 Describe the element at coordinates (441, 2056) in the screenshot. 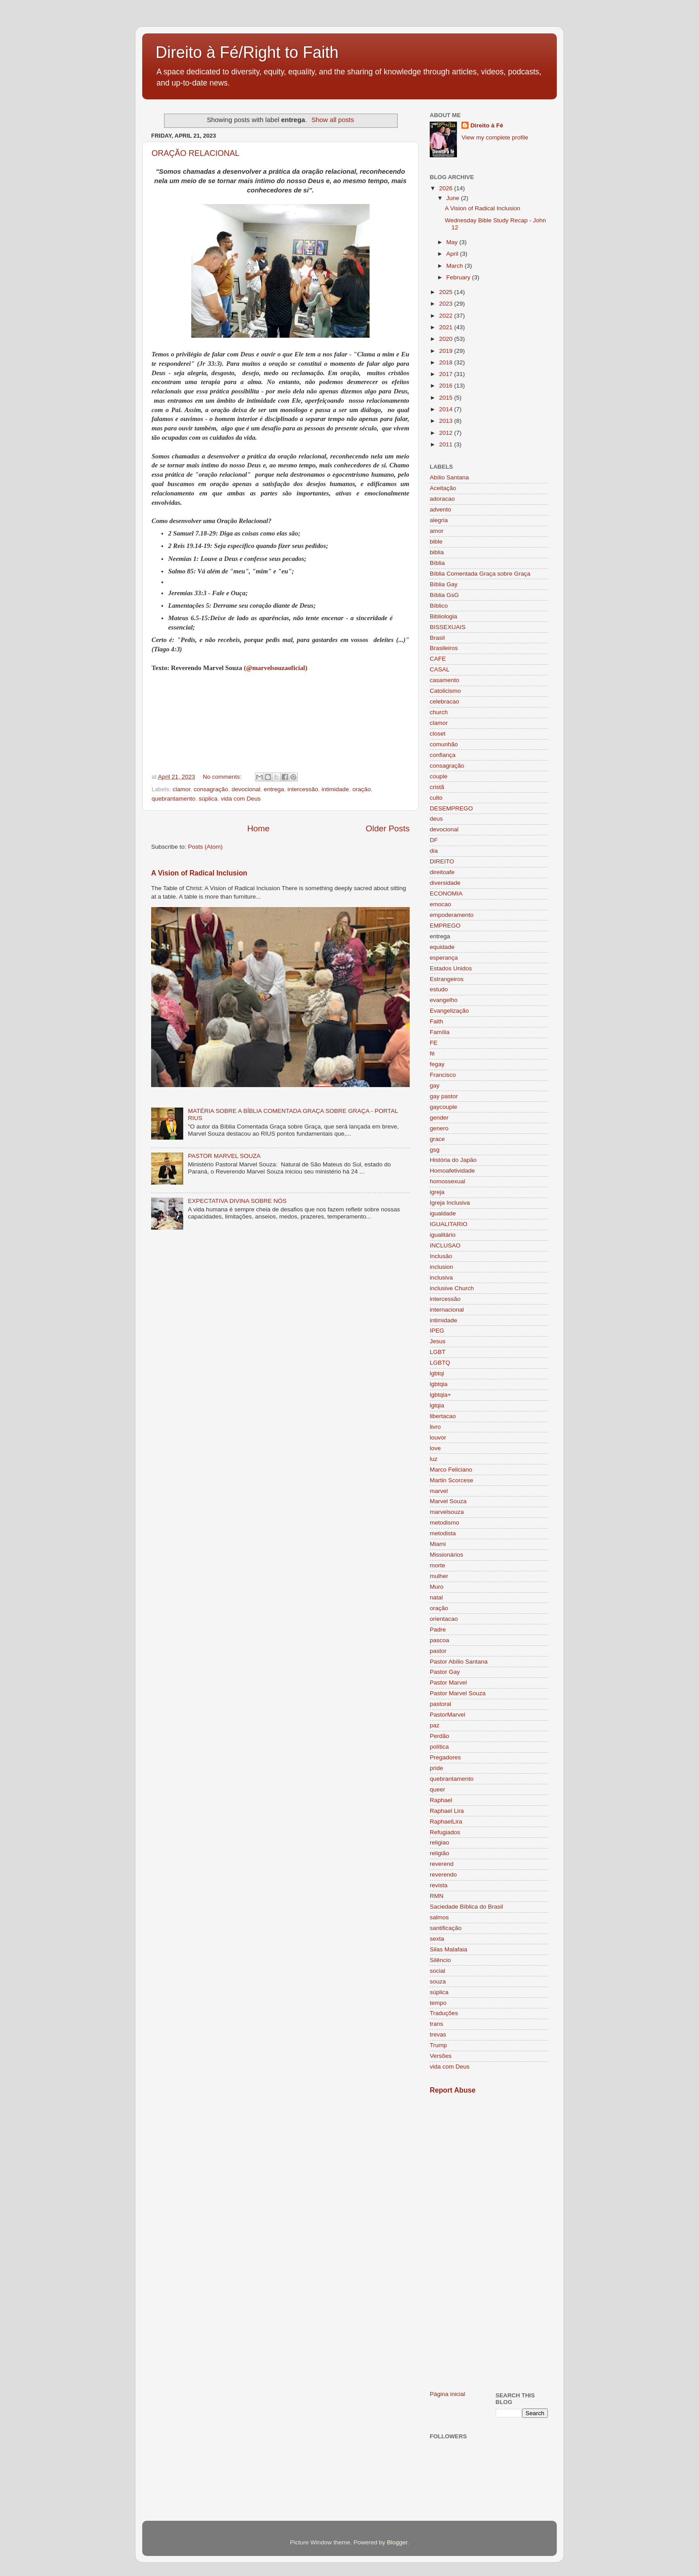

I see `Versões` at that location.